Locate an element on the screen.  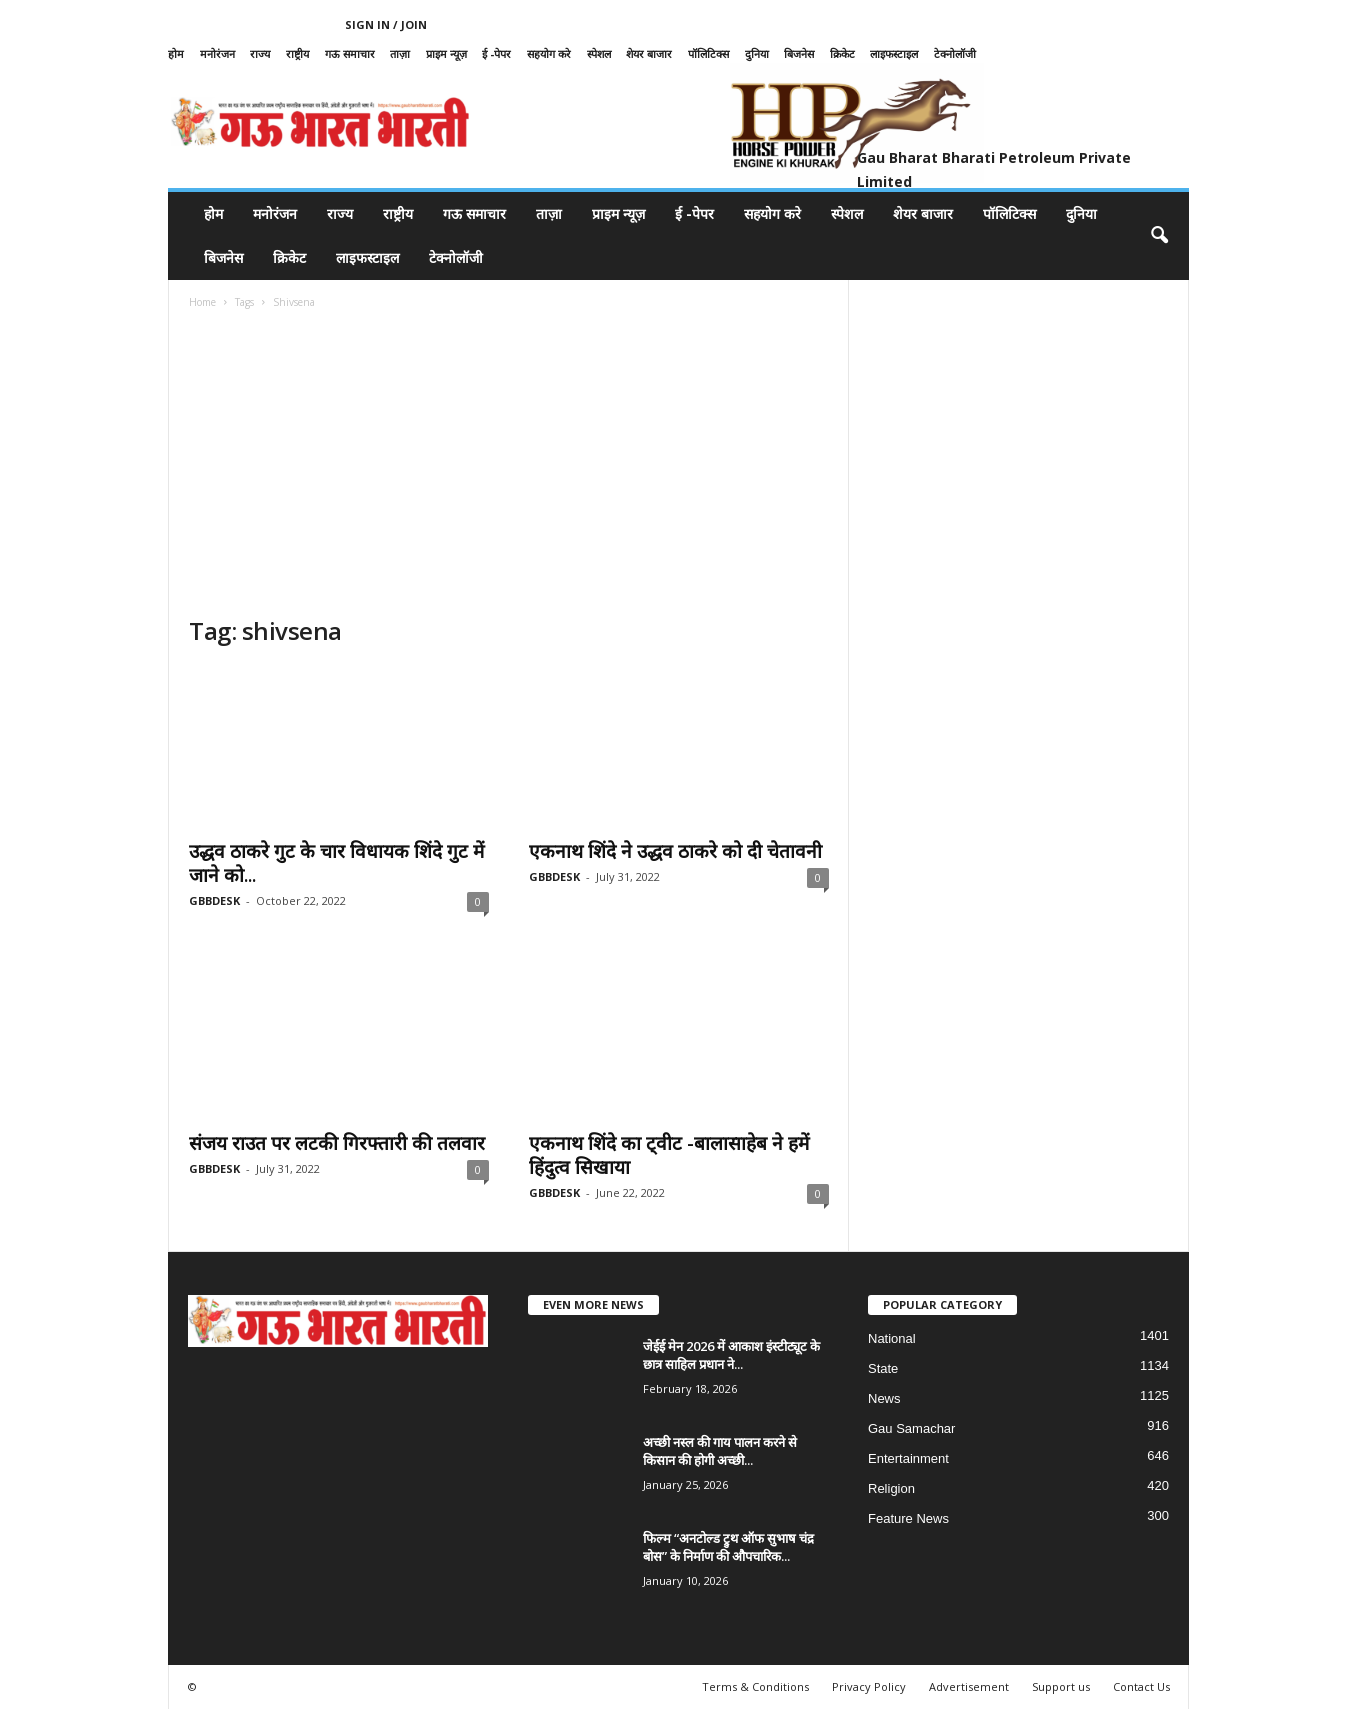
उद्धव ठाकरे गुट के चार विधायक शिंदे गुट में जाने को... is located at coordinates (336, 863).